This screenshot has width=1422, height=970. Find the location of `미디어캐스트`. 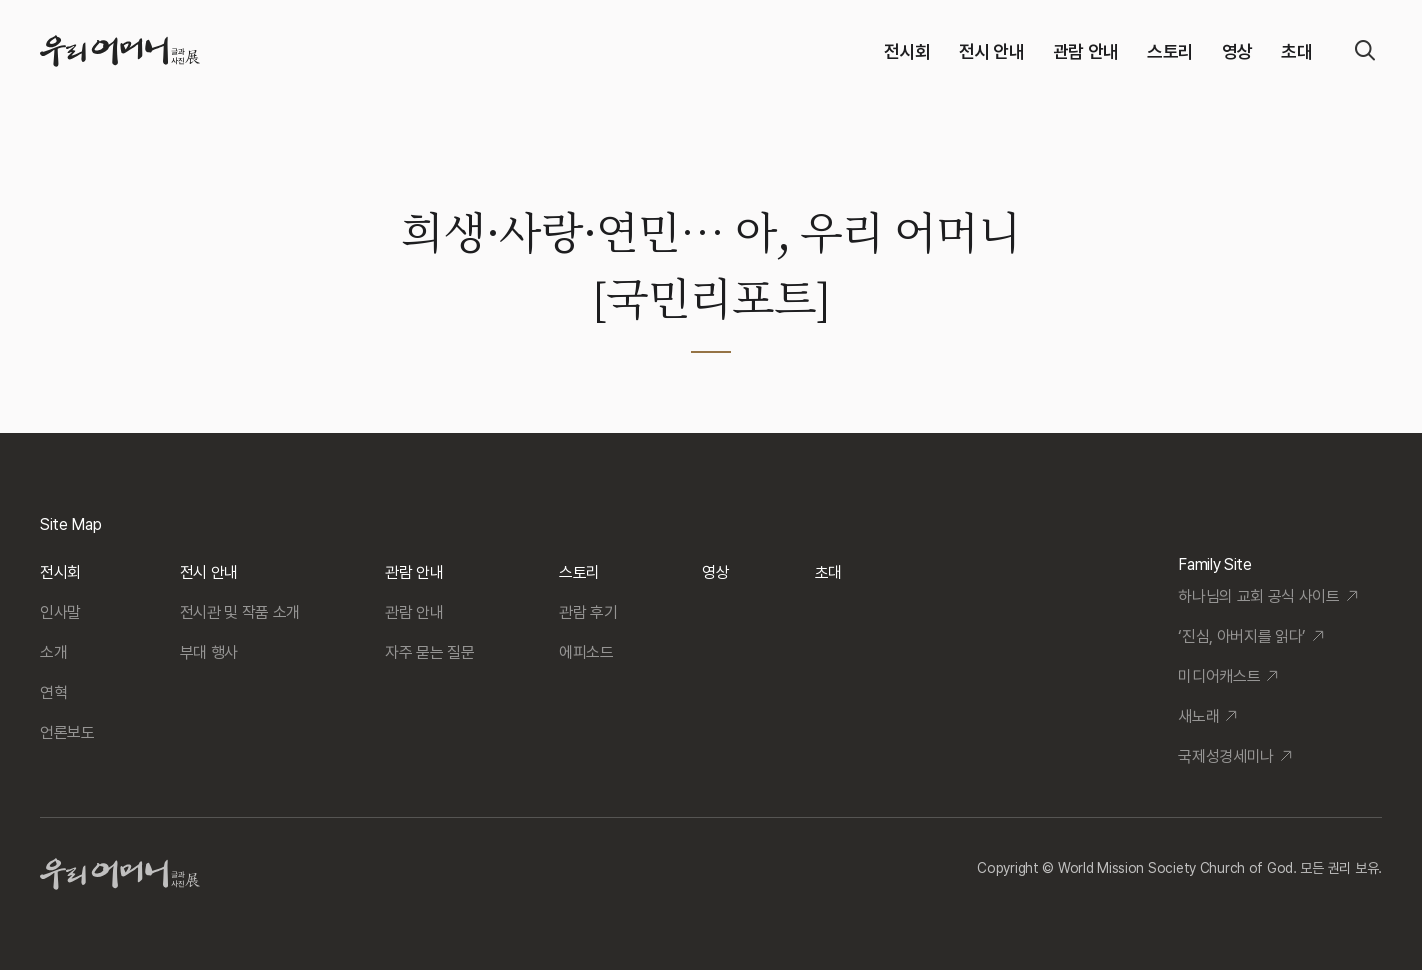

미디어캐스트 is located at coordinates (1219, 676).